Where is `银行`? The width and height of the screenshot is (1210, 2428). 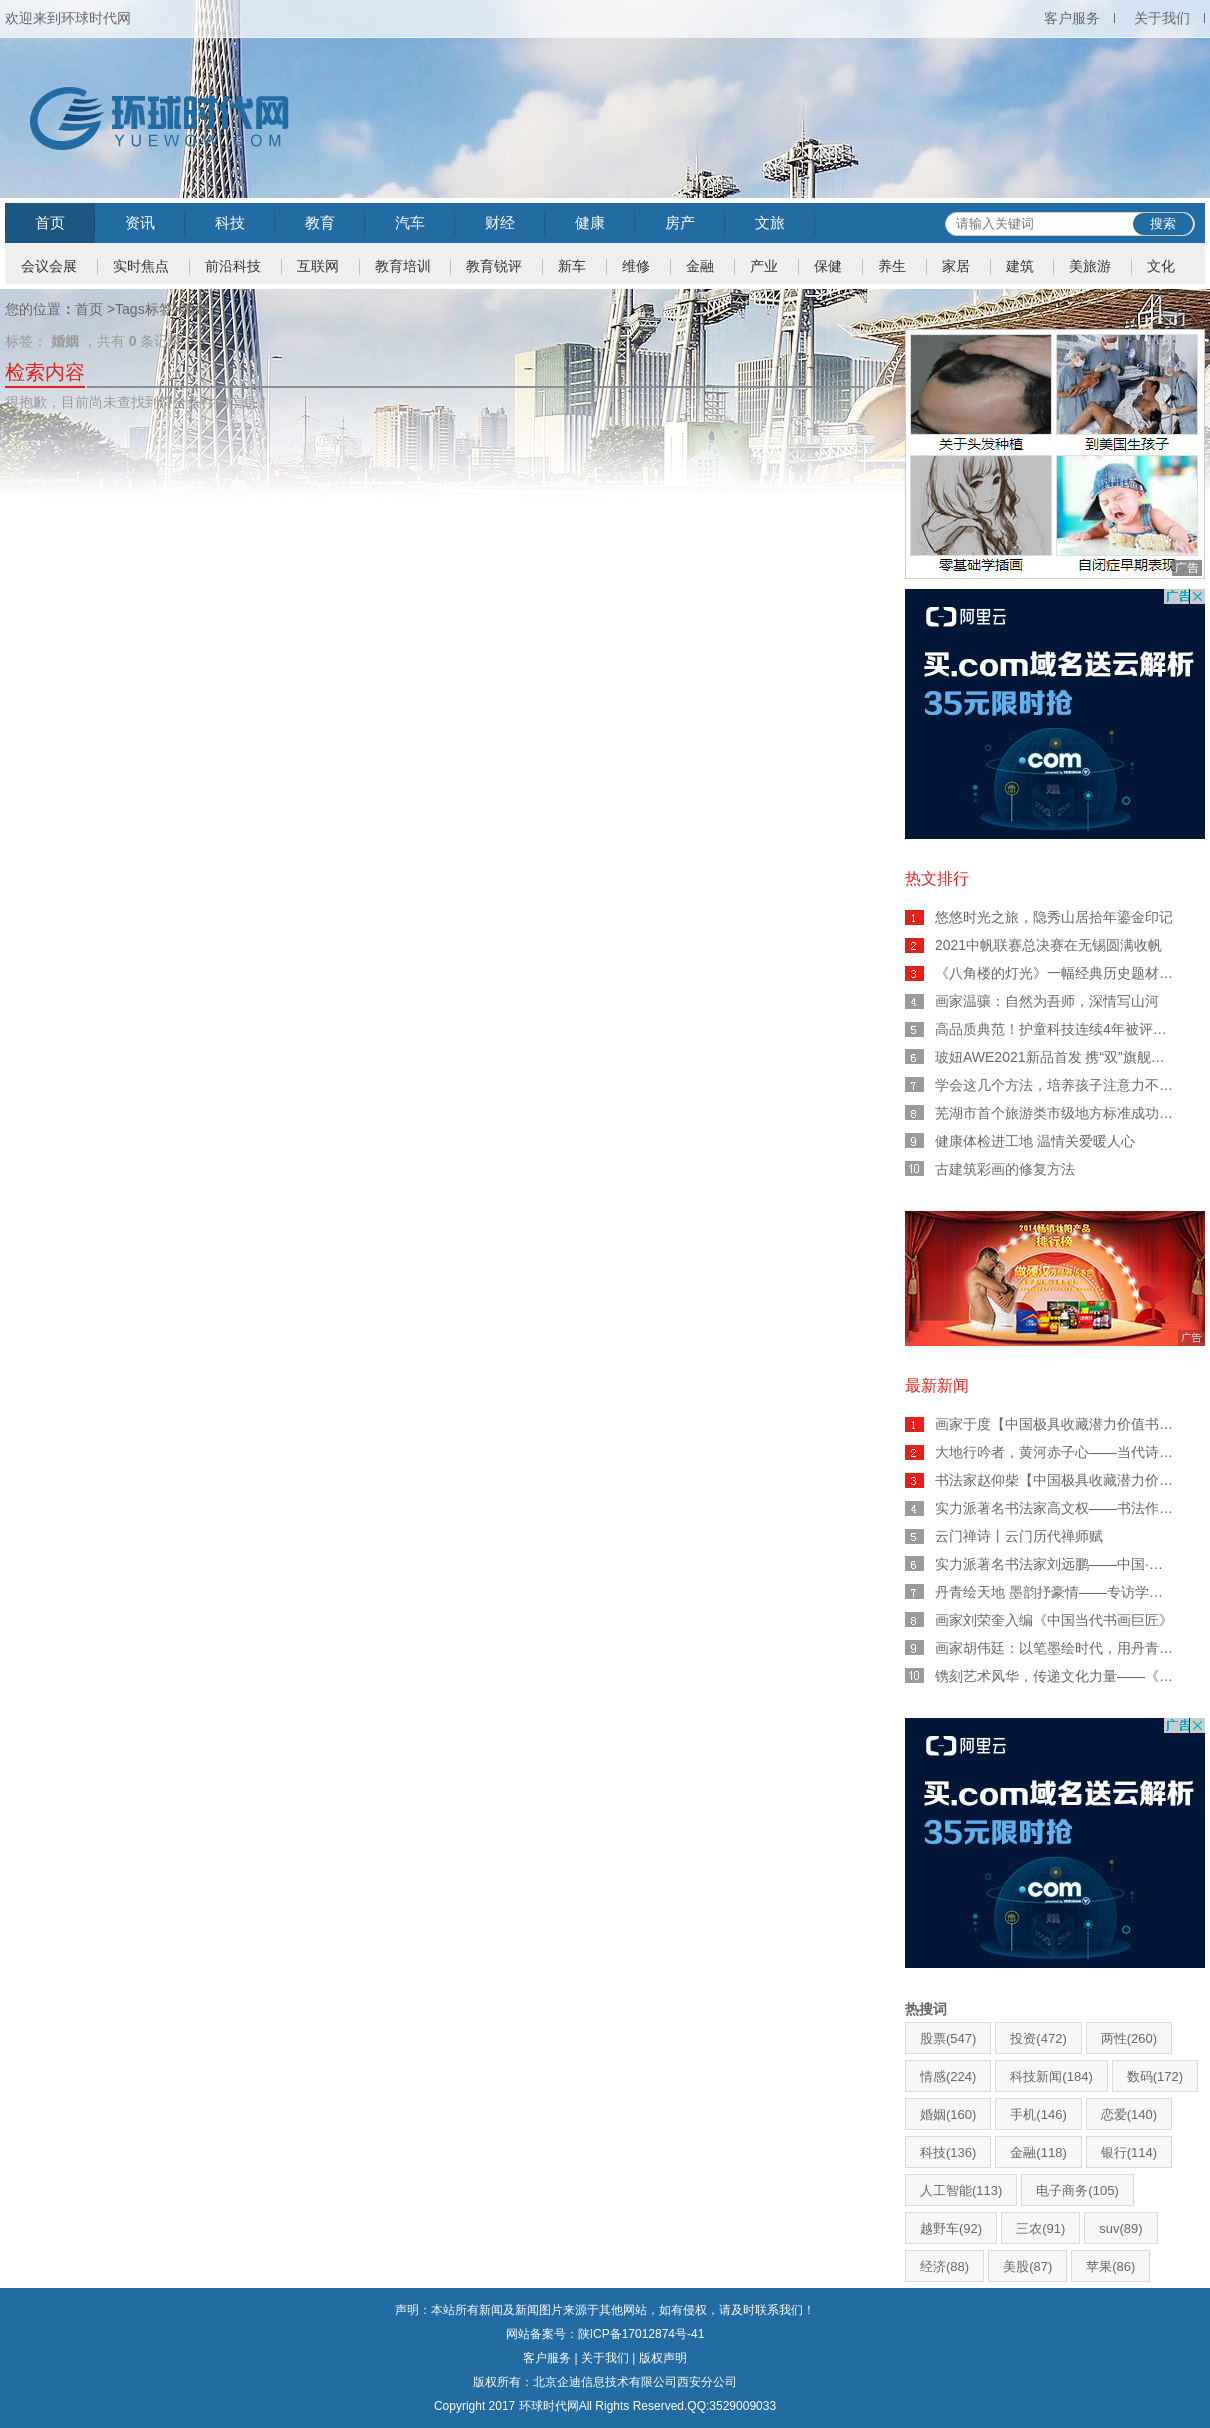 银行 is located at coordinates (1129, 2152).